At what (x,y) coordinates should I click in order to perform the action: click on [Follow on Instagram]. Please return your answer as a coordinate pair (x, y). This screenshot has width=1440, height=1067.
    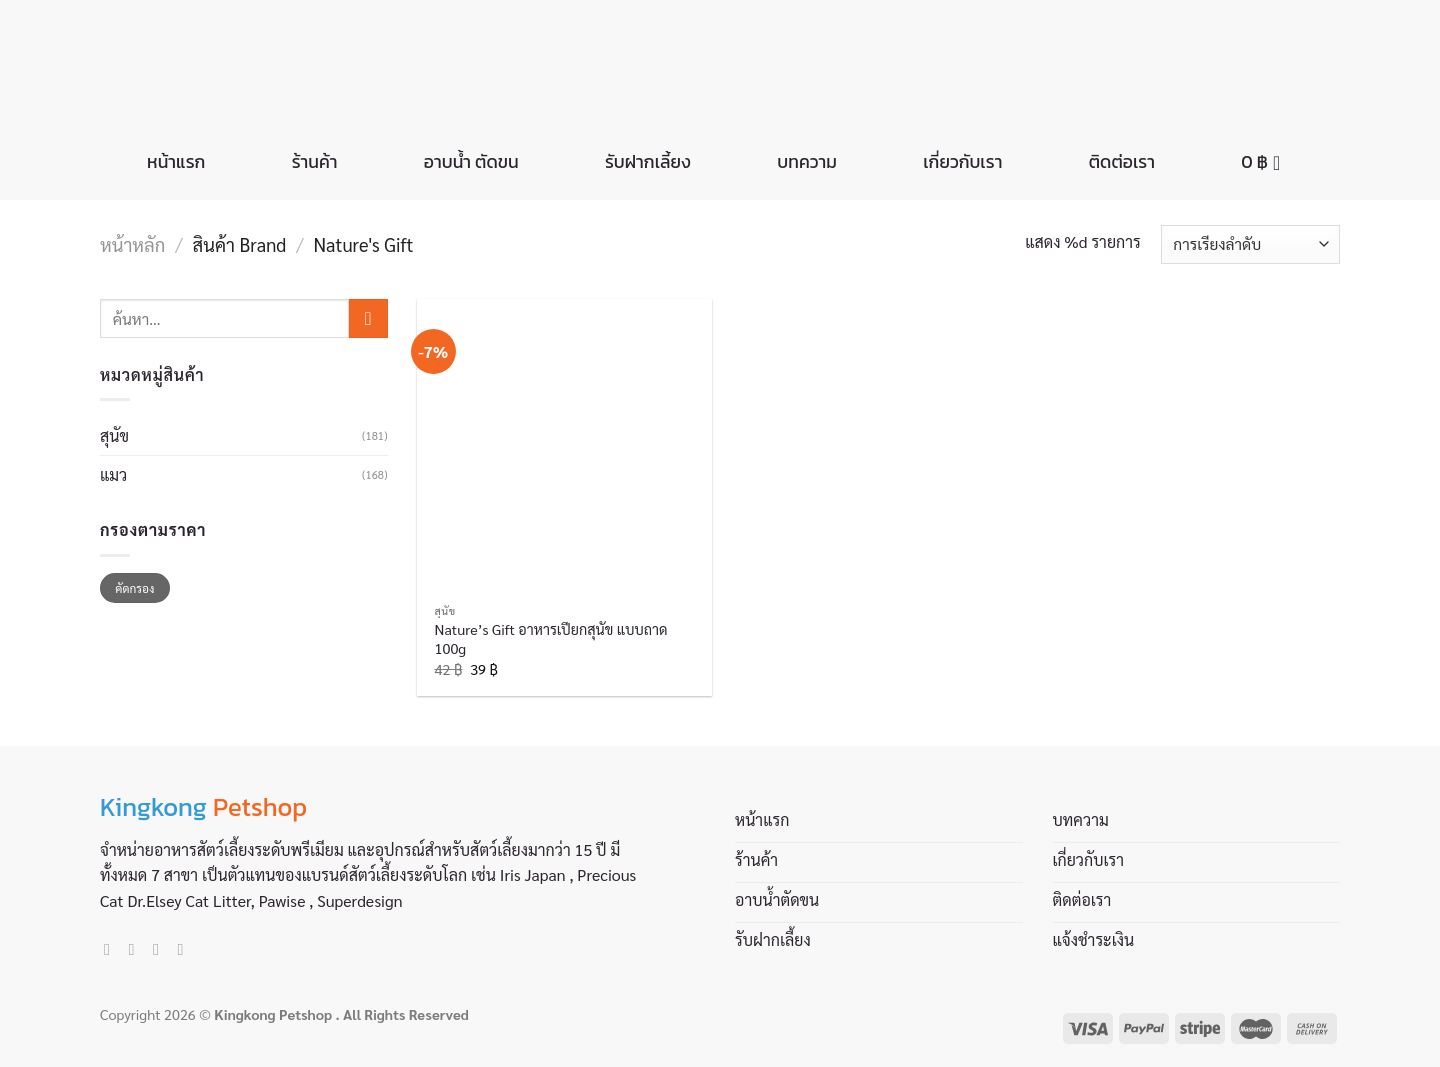
    Looking at the image, I should click on (137, 949).